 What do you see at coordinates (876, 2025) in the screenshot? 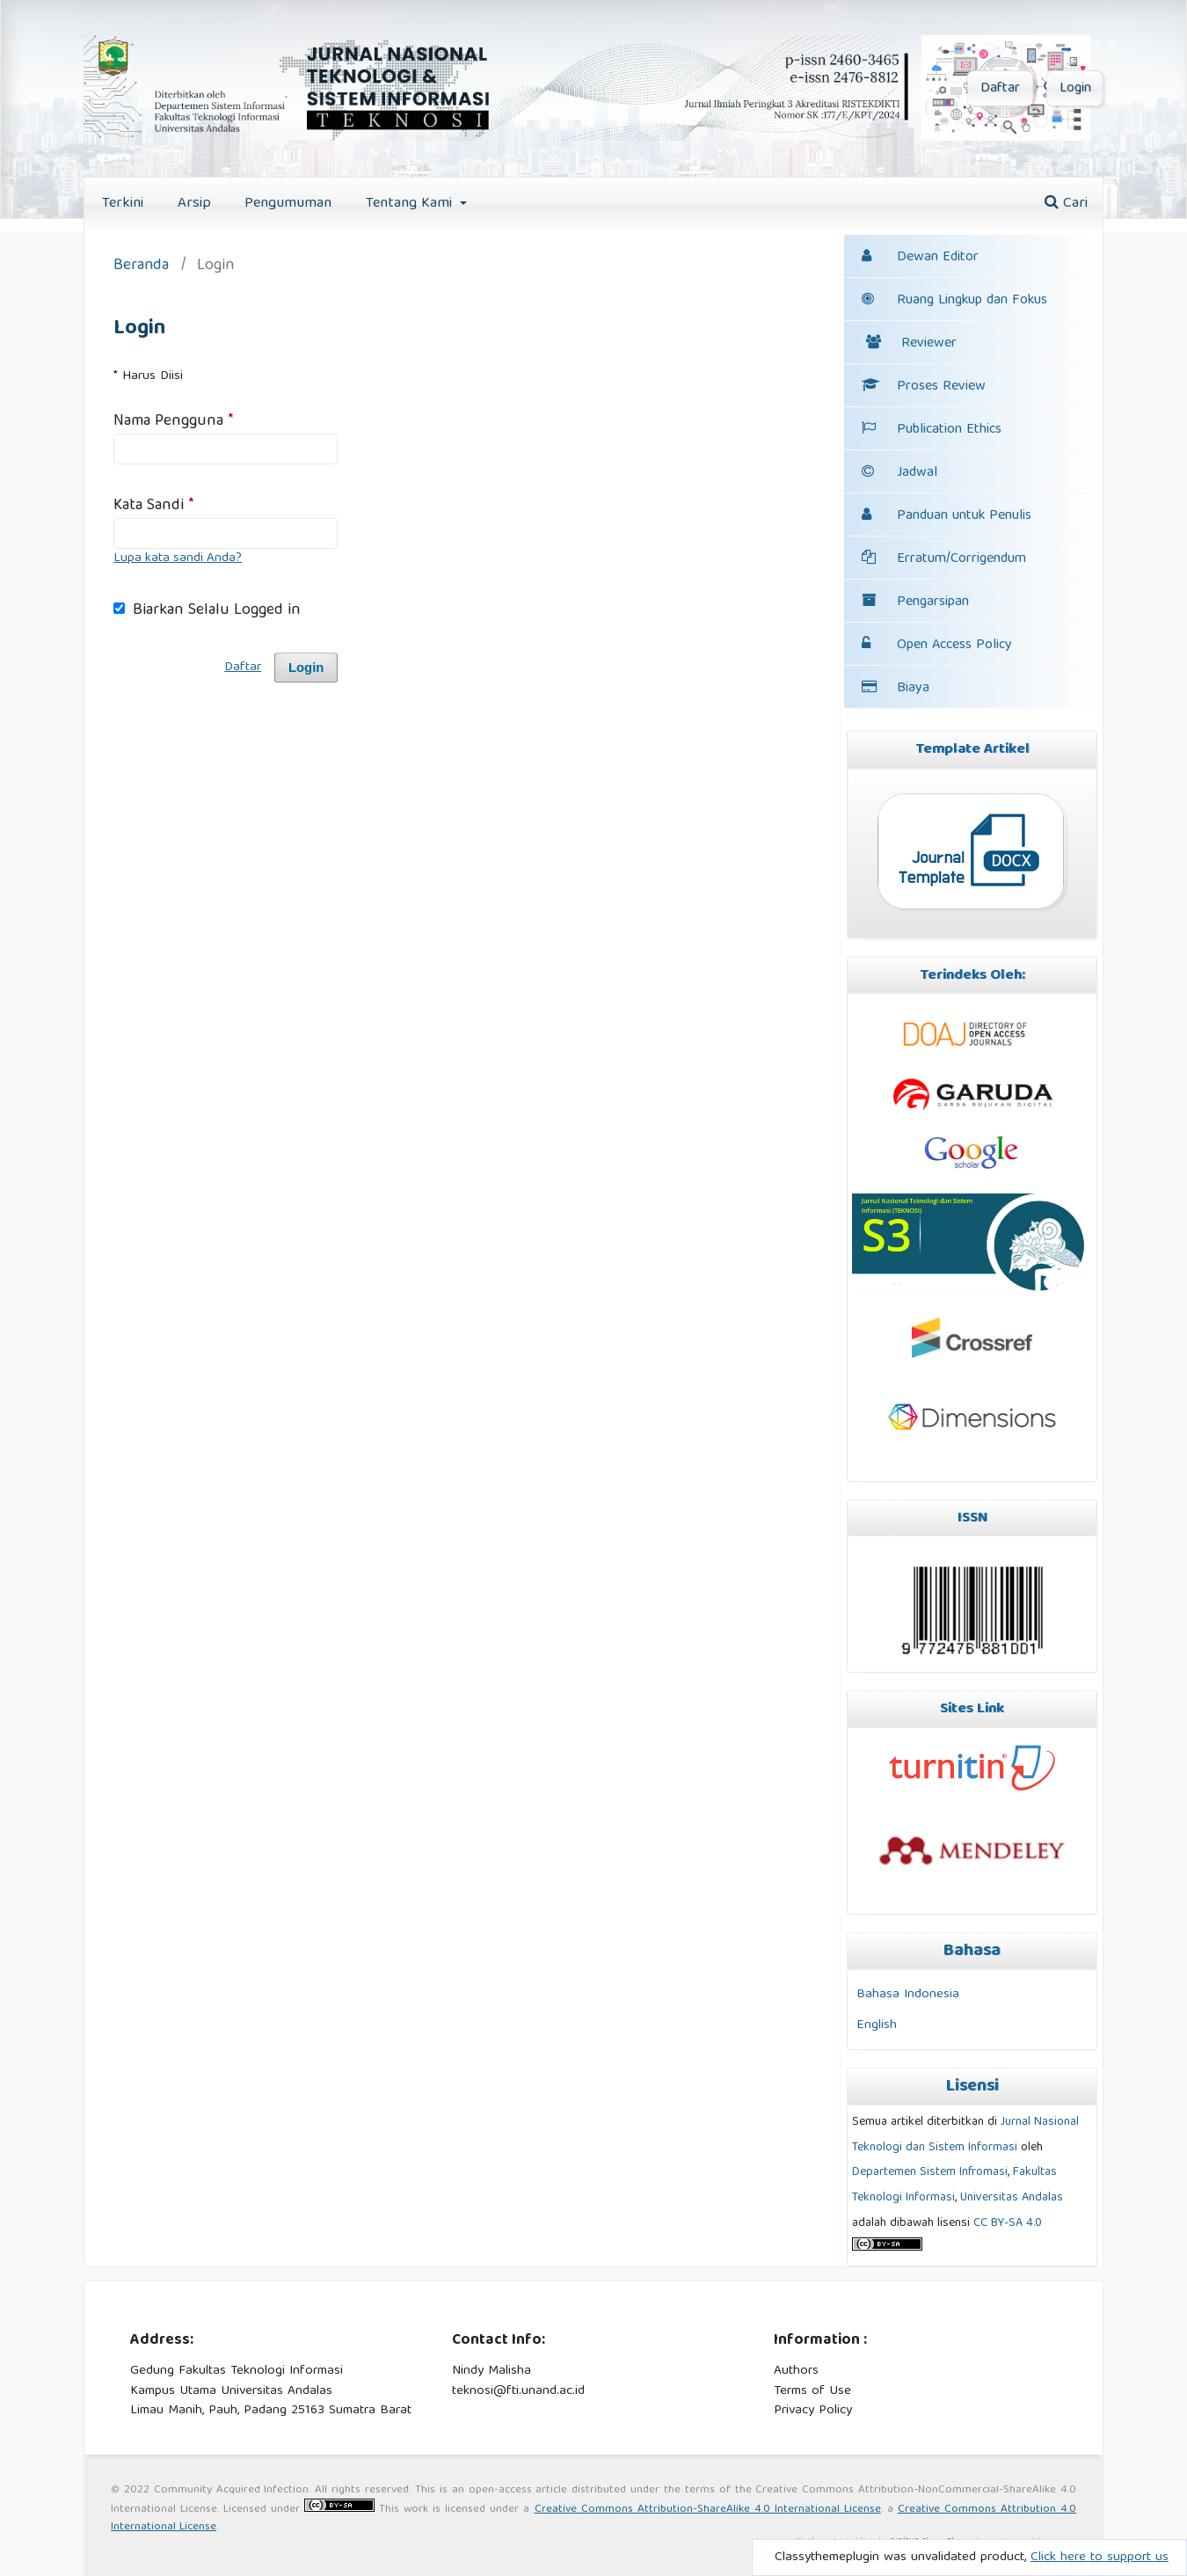
I see `English` at bounding box center [876, 2025].